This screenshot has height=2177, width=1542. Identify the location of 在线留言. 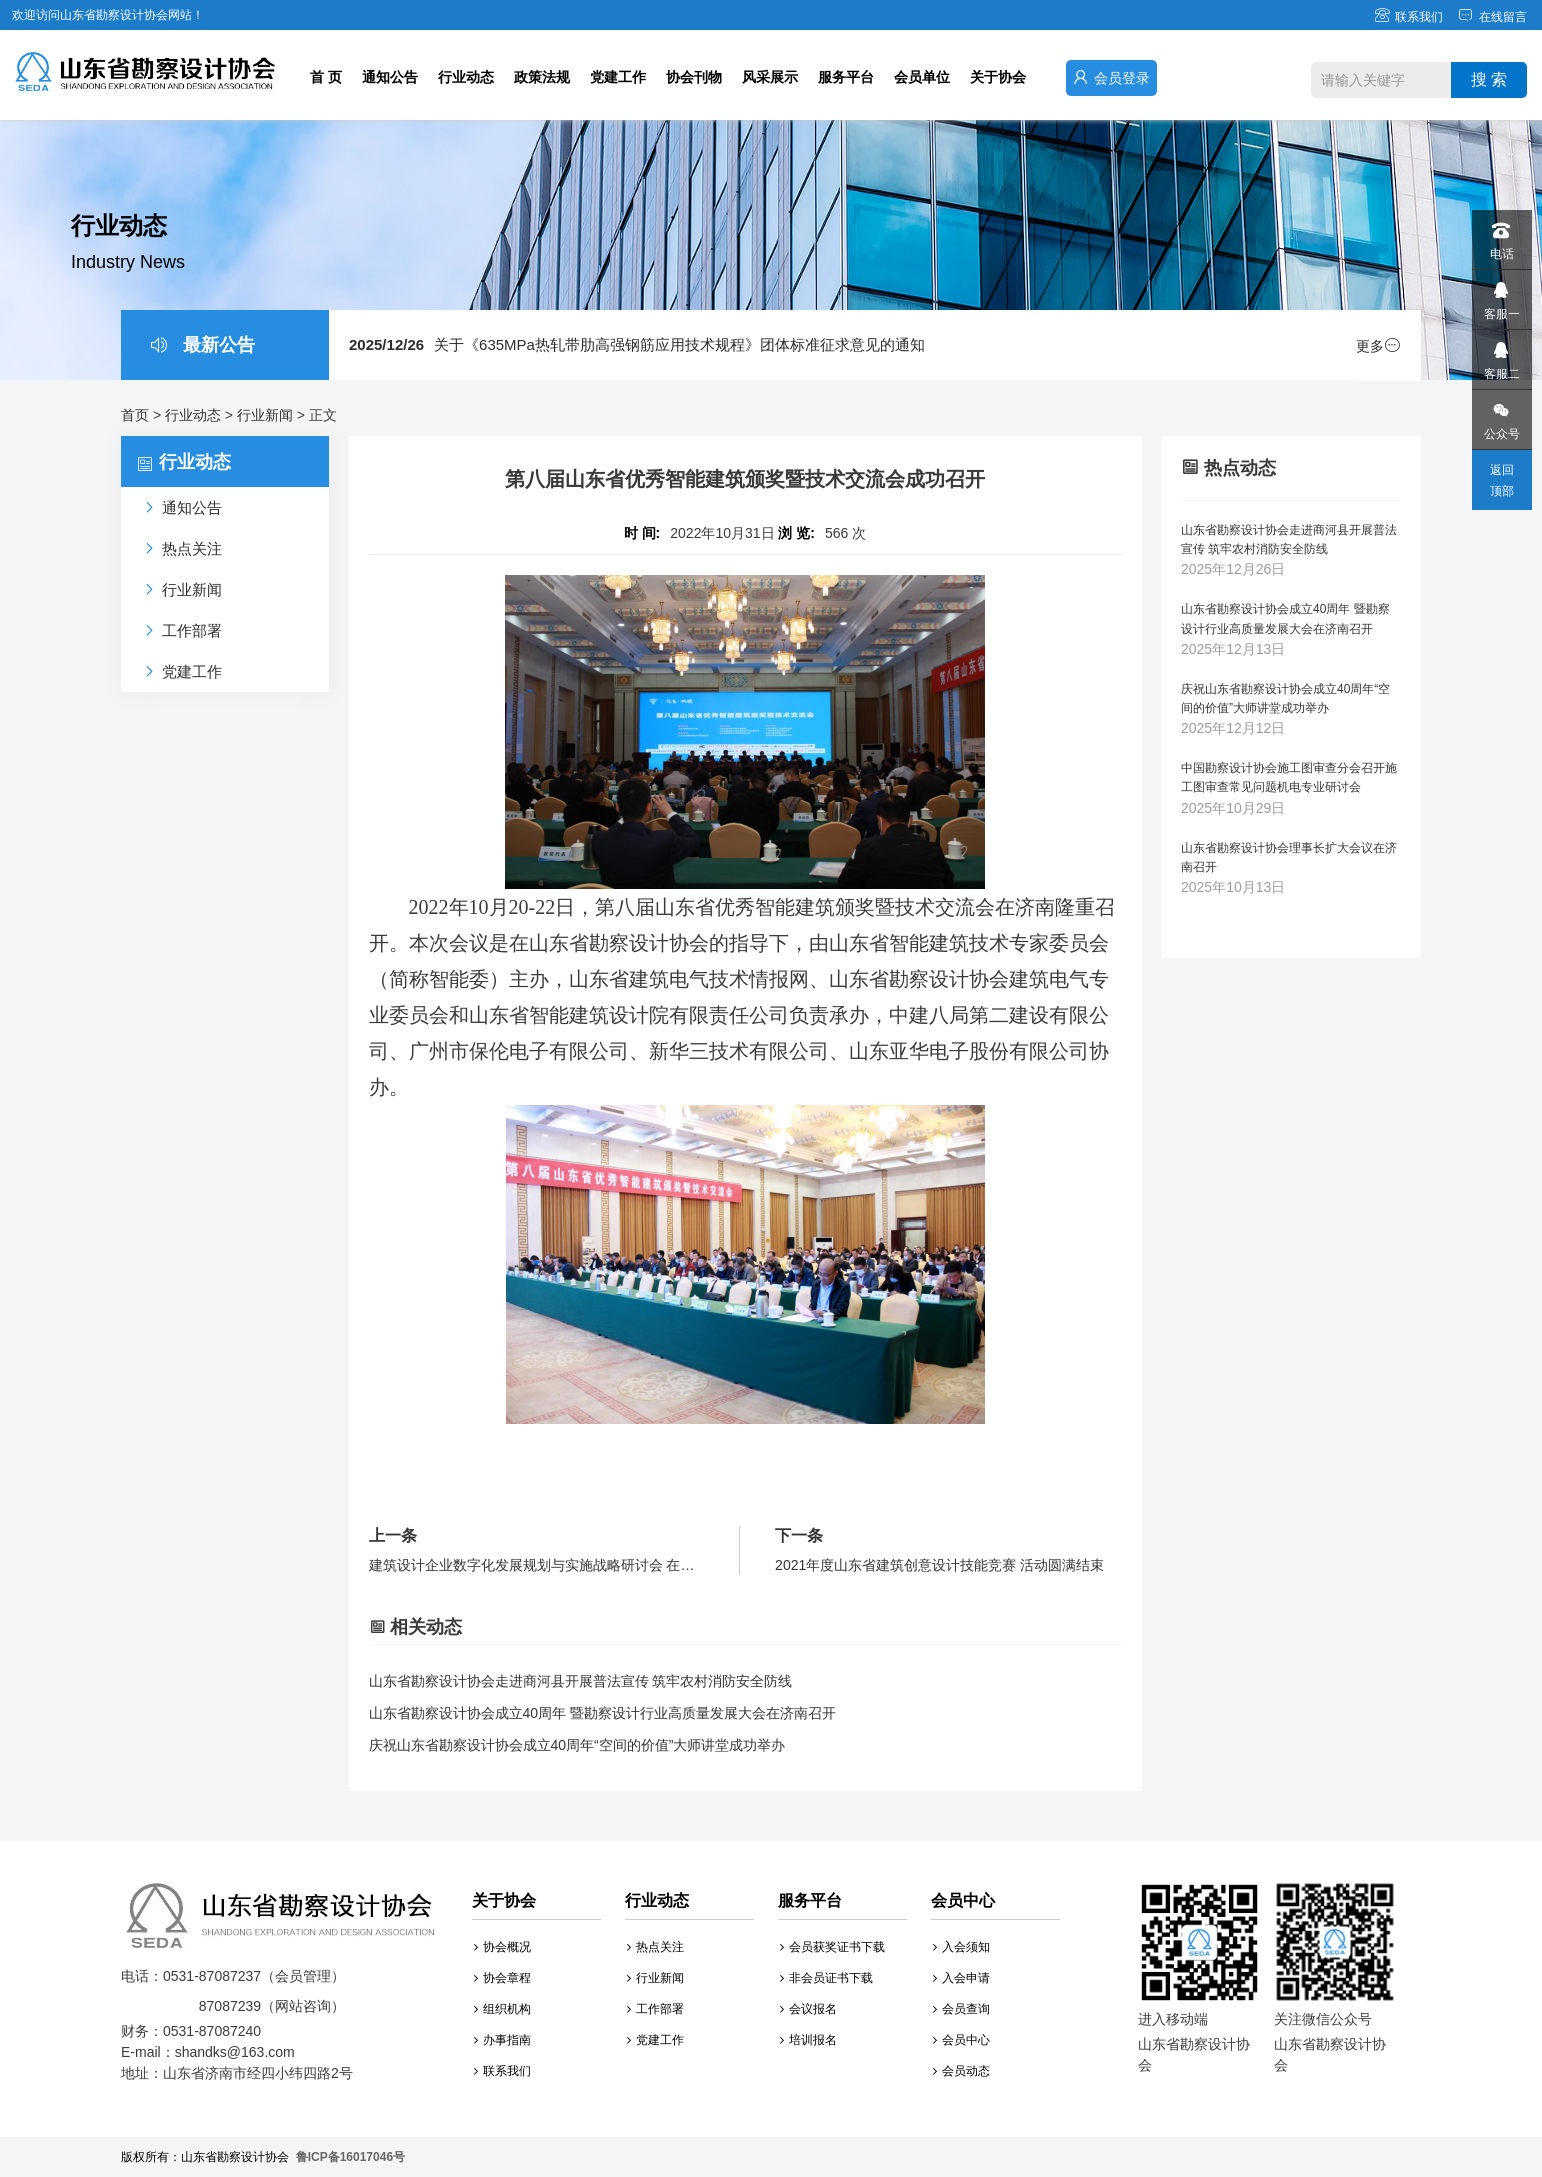
(1492, 17).